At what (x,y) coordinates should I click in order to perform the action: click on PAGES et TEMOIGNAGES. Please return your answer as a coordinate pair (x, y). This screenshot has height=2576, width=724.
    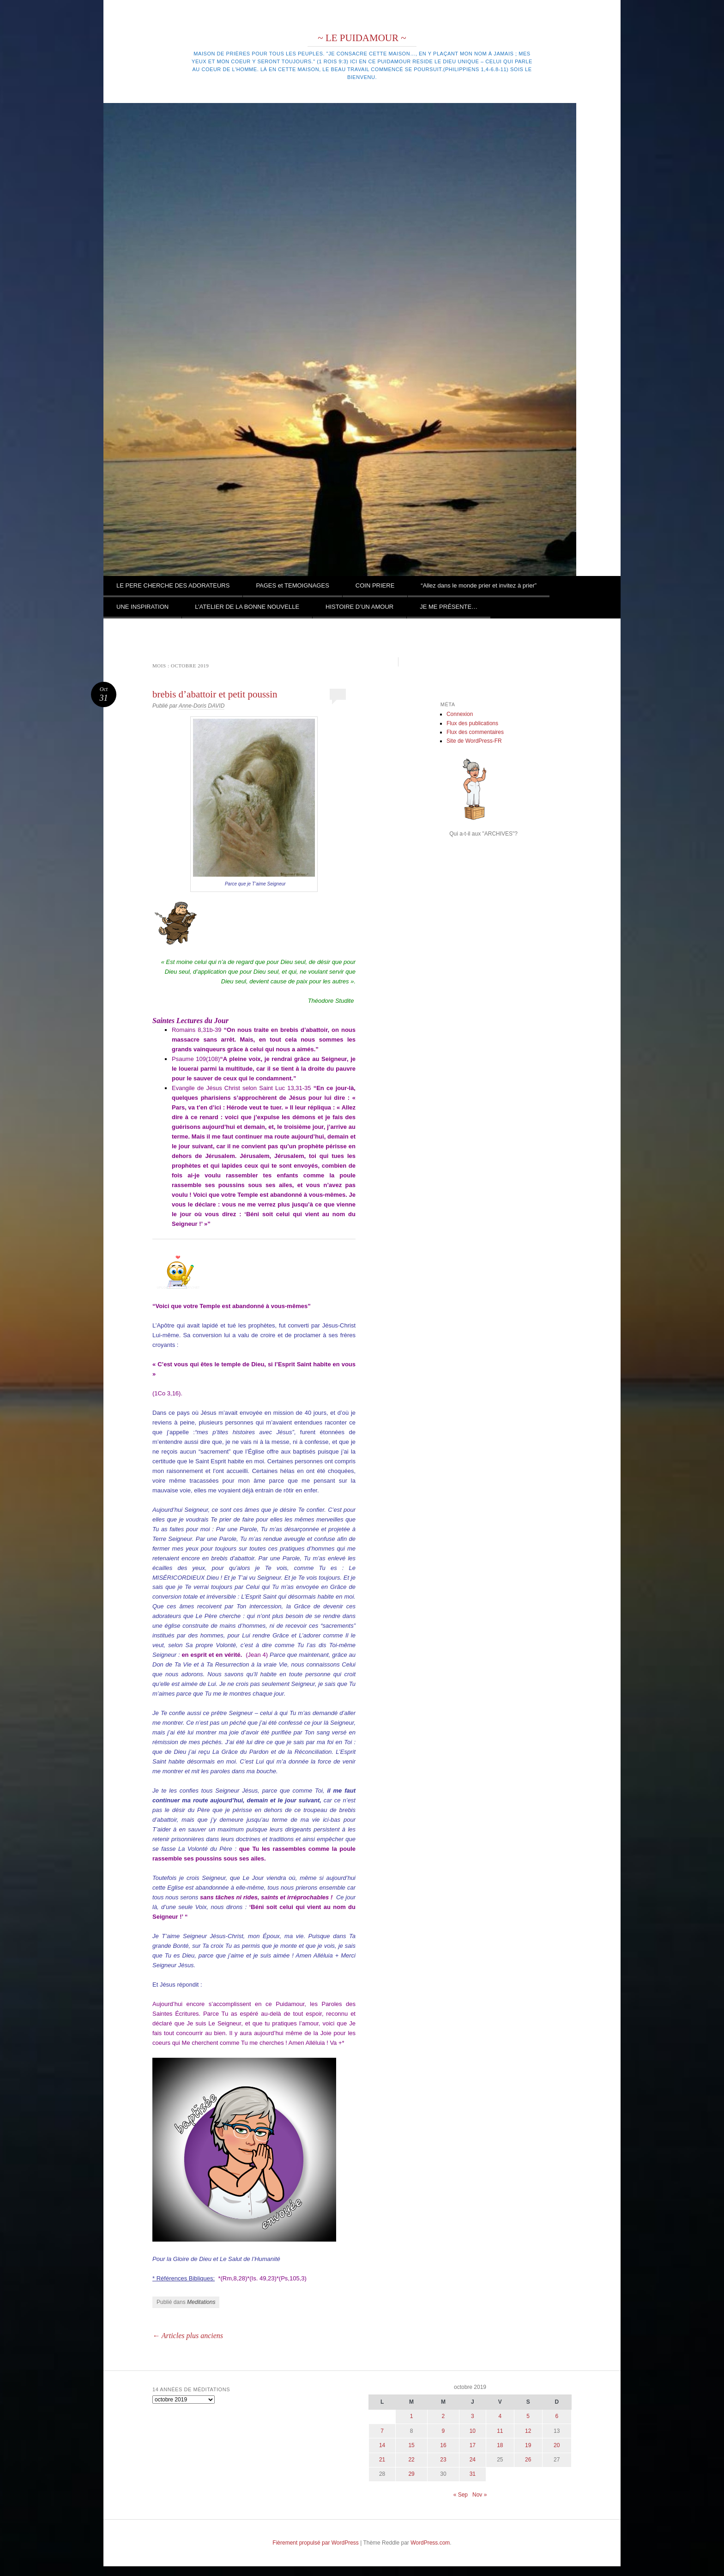
    Looking at the image, I should click on (292, 585).